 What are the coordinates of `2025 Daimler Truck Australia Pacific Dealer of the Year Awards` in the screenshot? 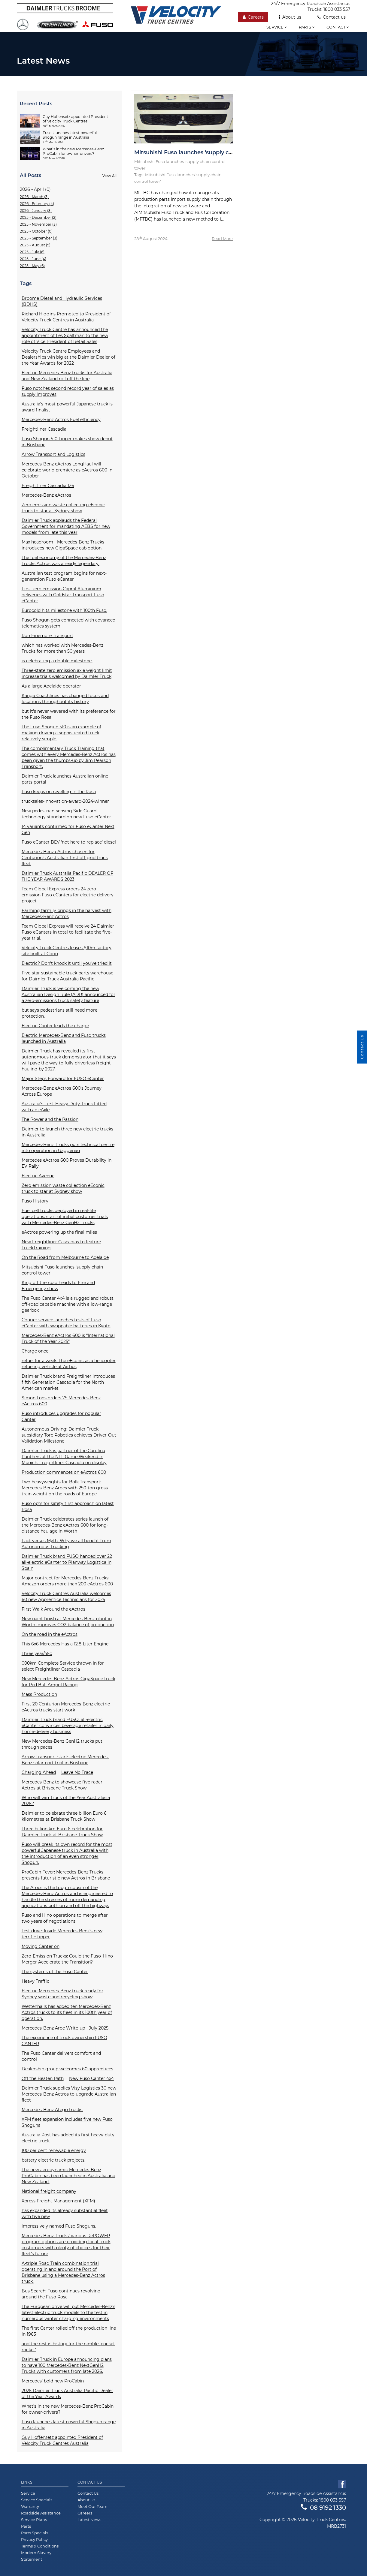 It's located at (67, 2393).